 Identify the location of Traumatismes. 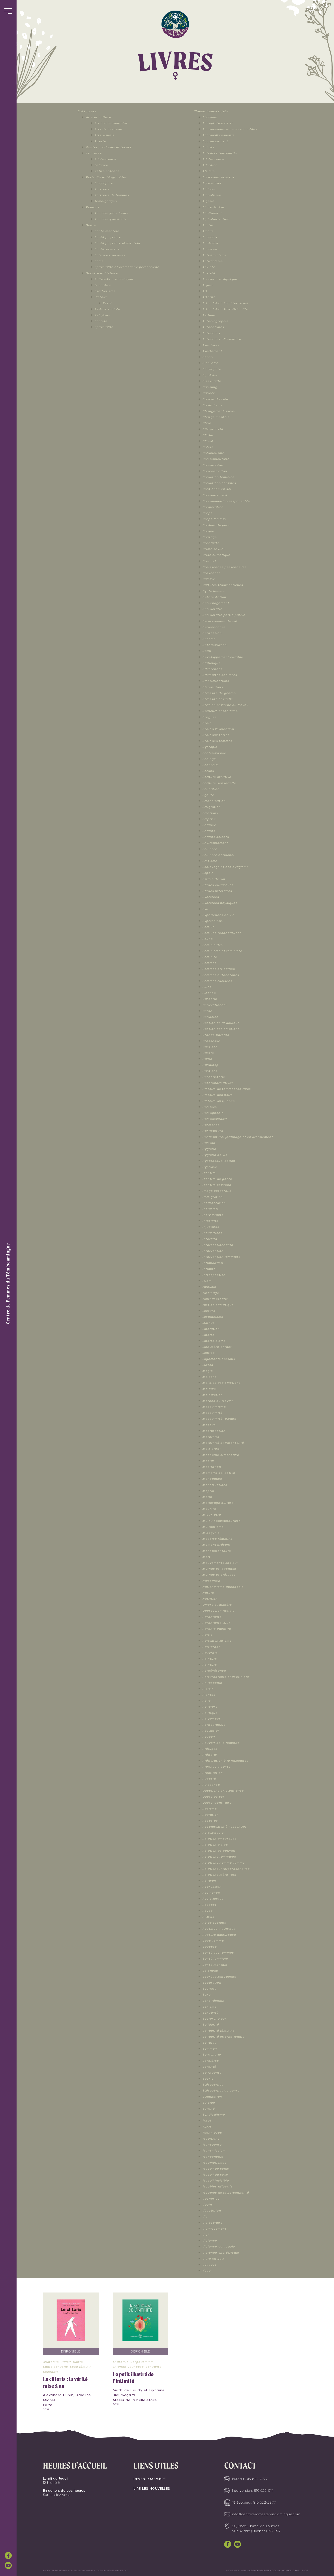
(214, 2163).